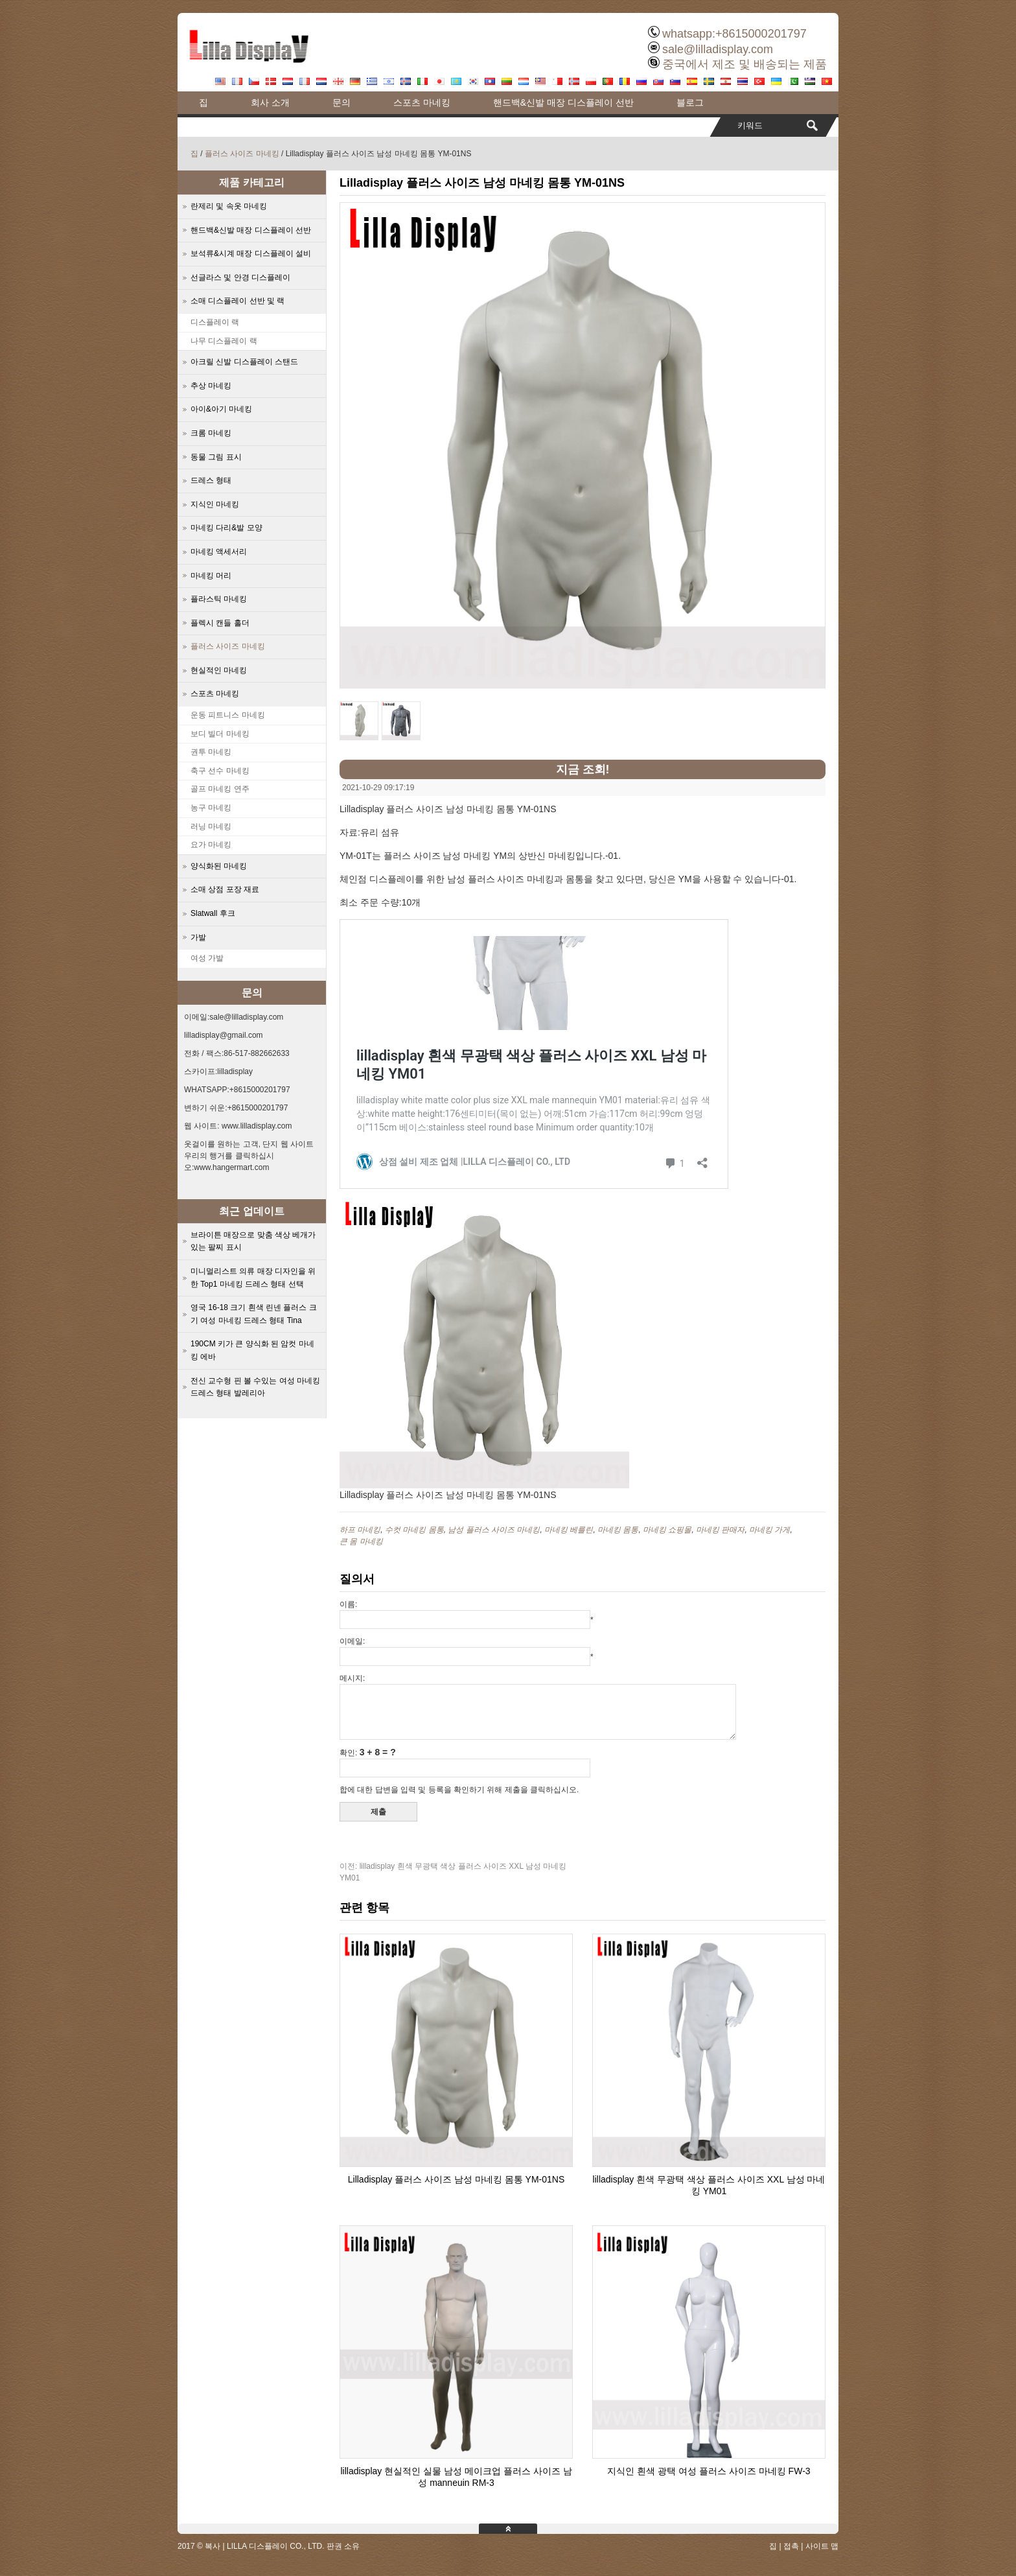 Image resolution: width=1016 pixels, height=2576 pixels. What do you see at coordinates (494, 1529) in the screenshot?
I see `남성 플러스 사이즈 마네킹` at bounding box center [494, 1529].